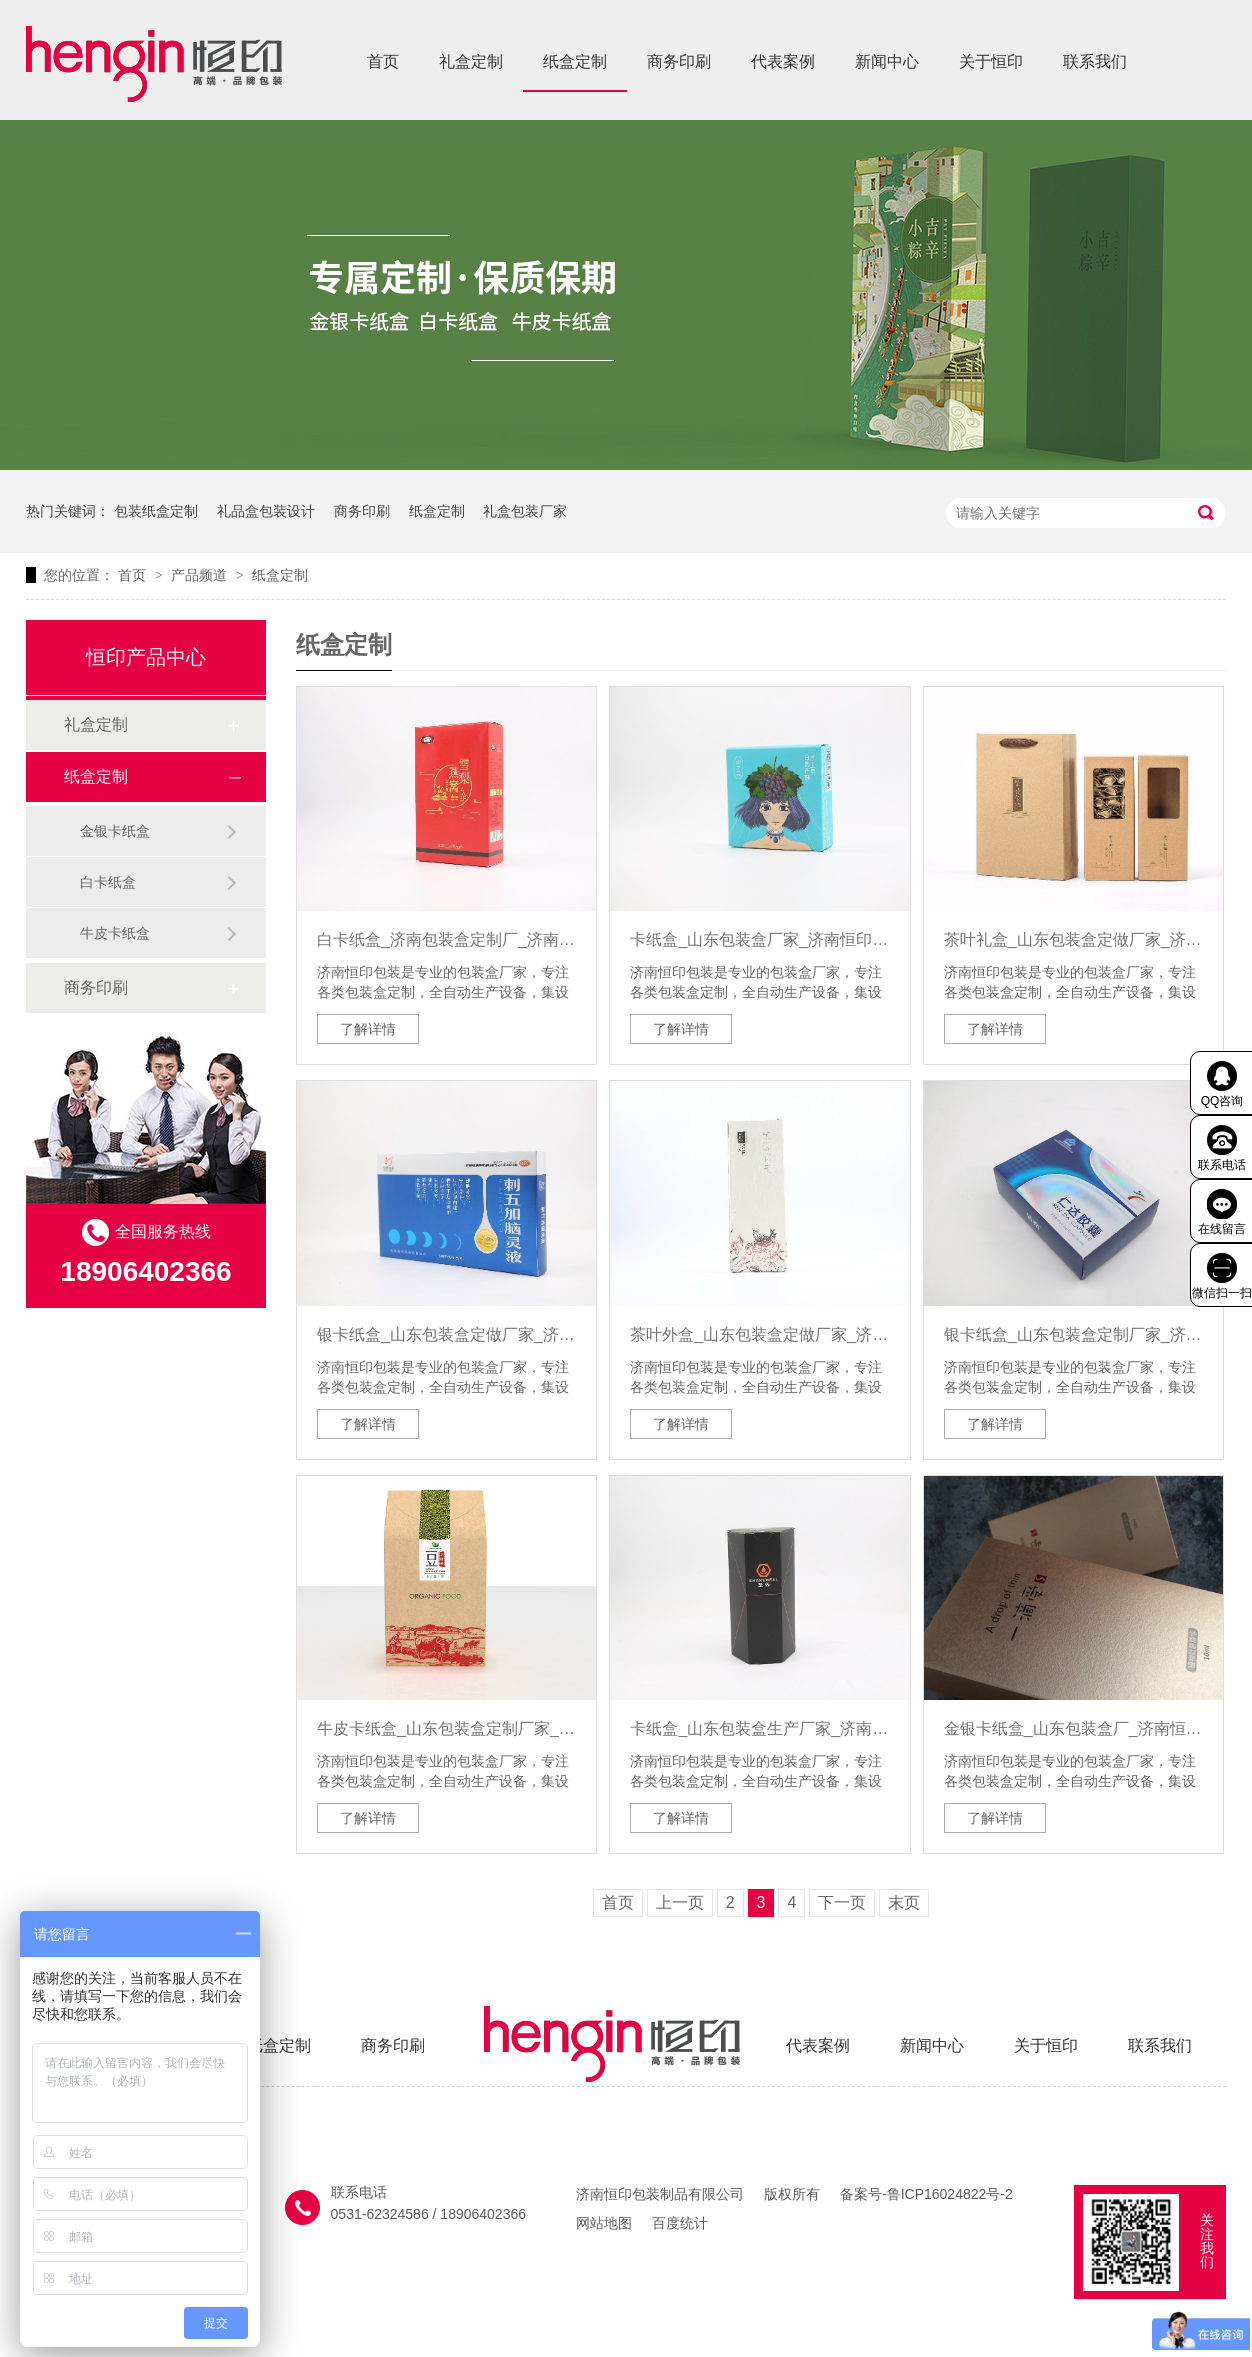 Image resolution: width=1252 pixels, height=2357 pixels. I want to click on 白卡纸盒_济南包装盒定制厂_济南恒印包装有限公司, so click(446, 939).